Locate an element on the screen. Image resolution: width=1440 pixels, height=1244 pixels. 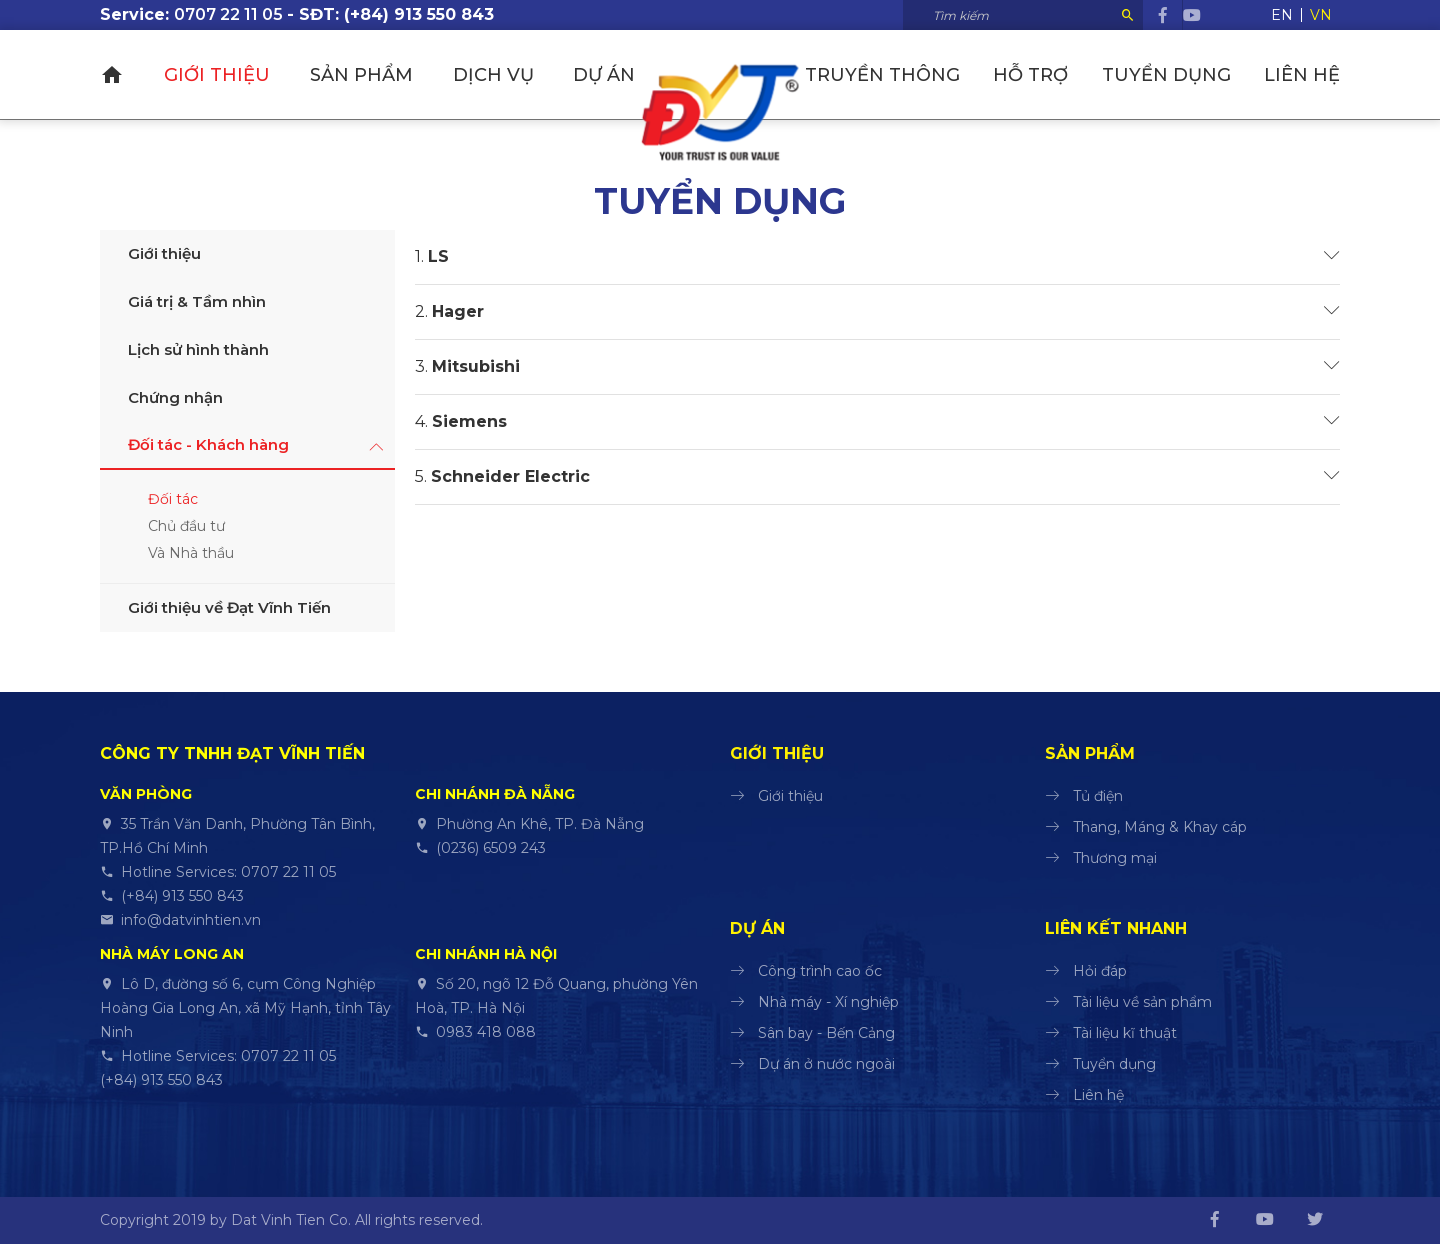
Tuyển dụng is located at coordinates (1167, 75).